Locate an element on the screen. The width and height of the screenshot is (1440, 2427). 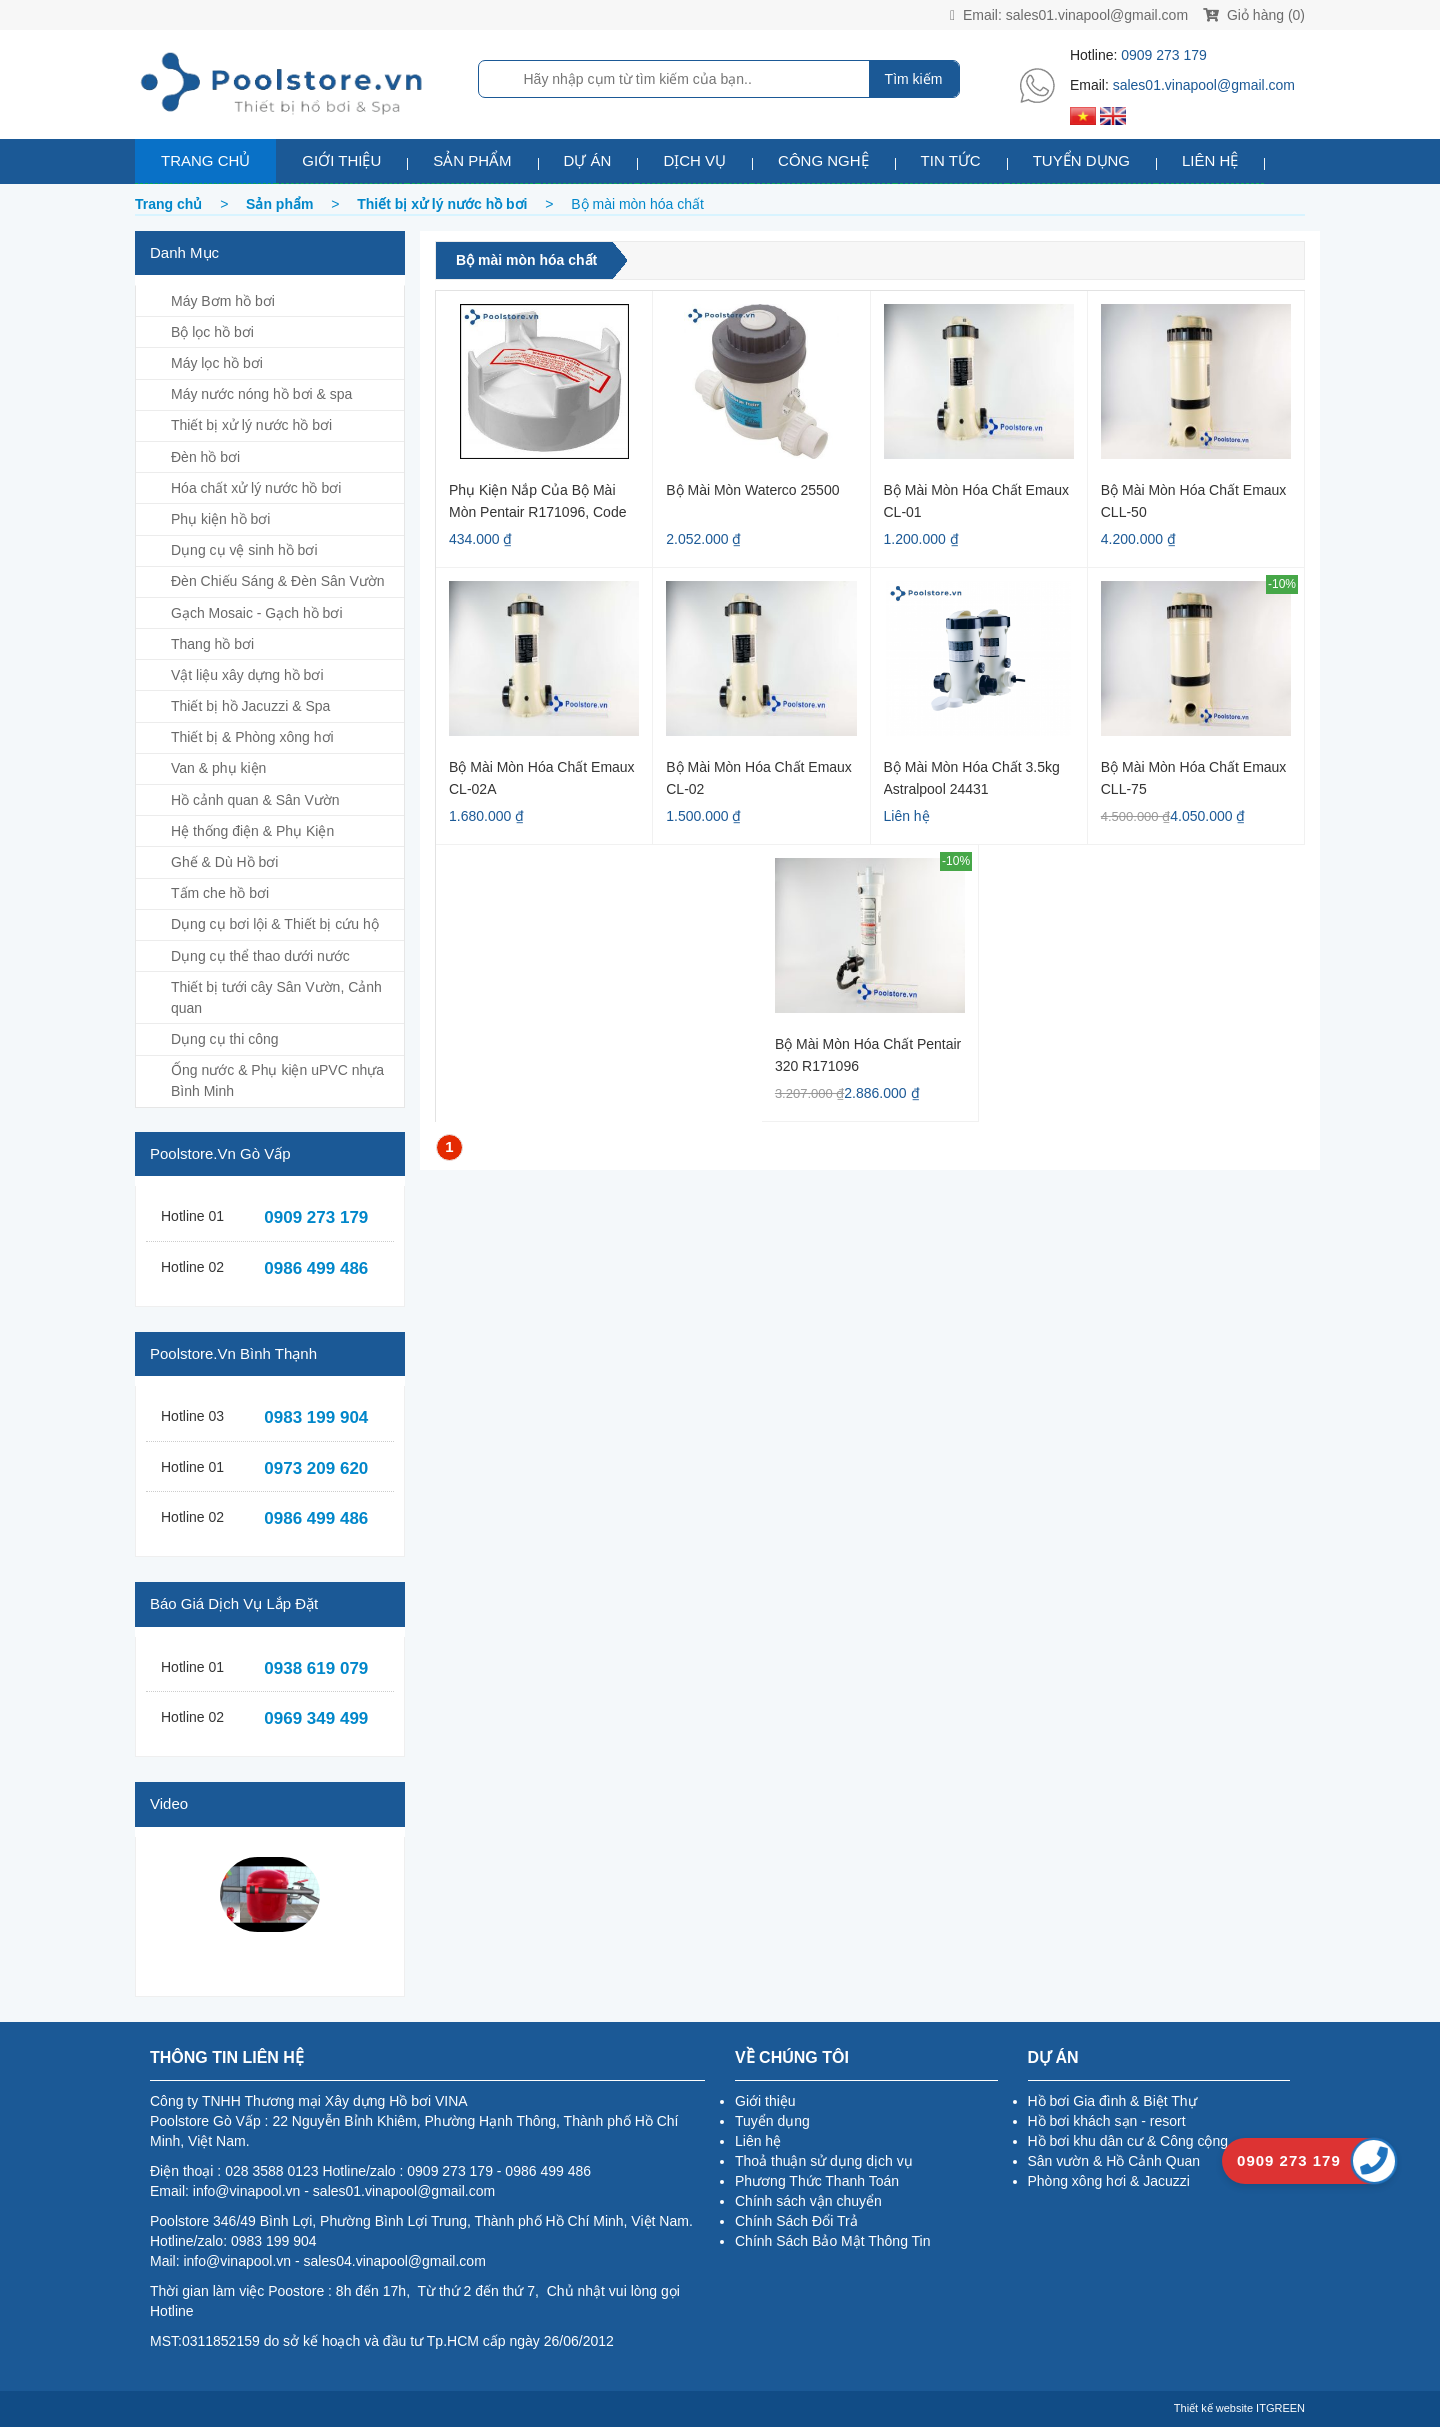
Chính Sách Bảo Mật Thông Tin is located at coordinates (833, 2241).